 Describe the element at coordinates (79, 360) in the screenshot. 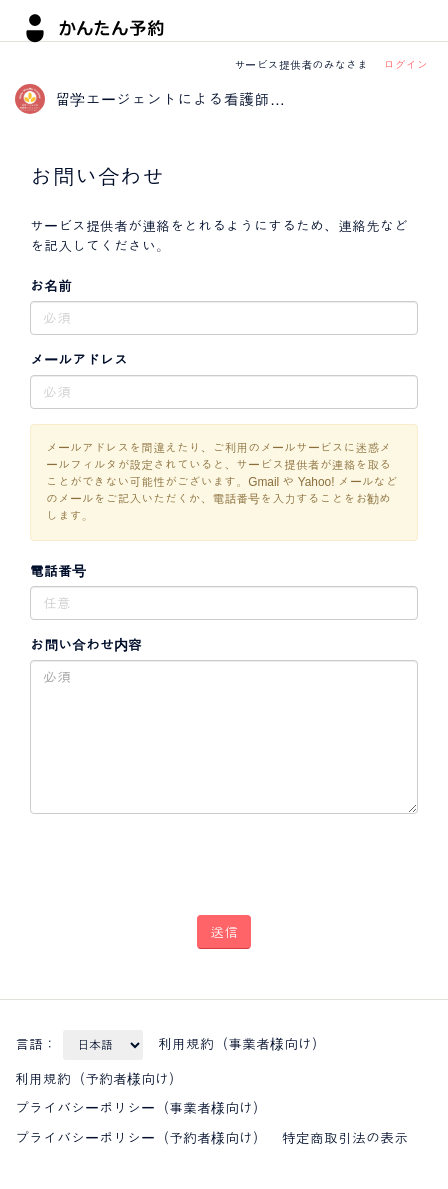

I see `メールアドレス` at that location.